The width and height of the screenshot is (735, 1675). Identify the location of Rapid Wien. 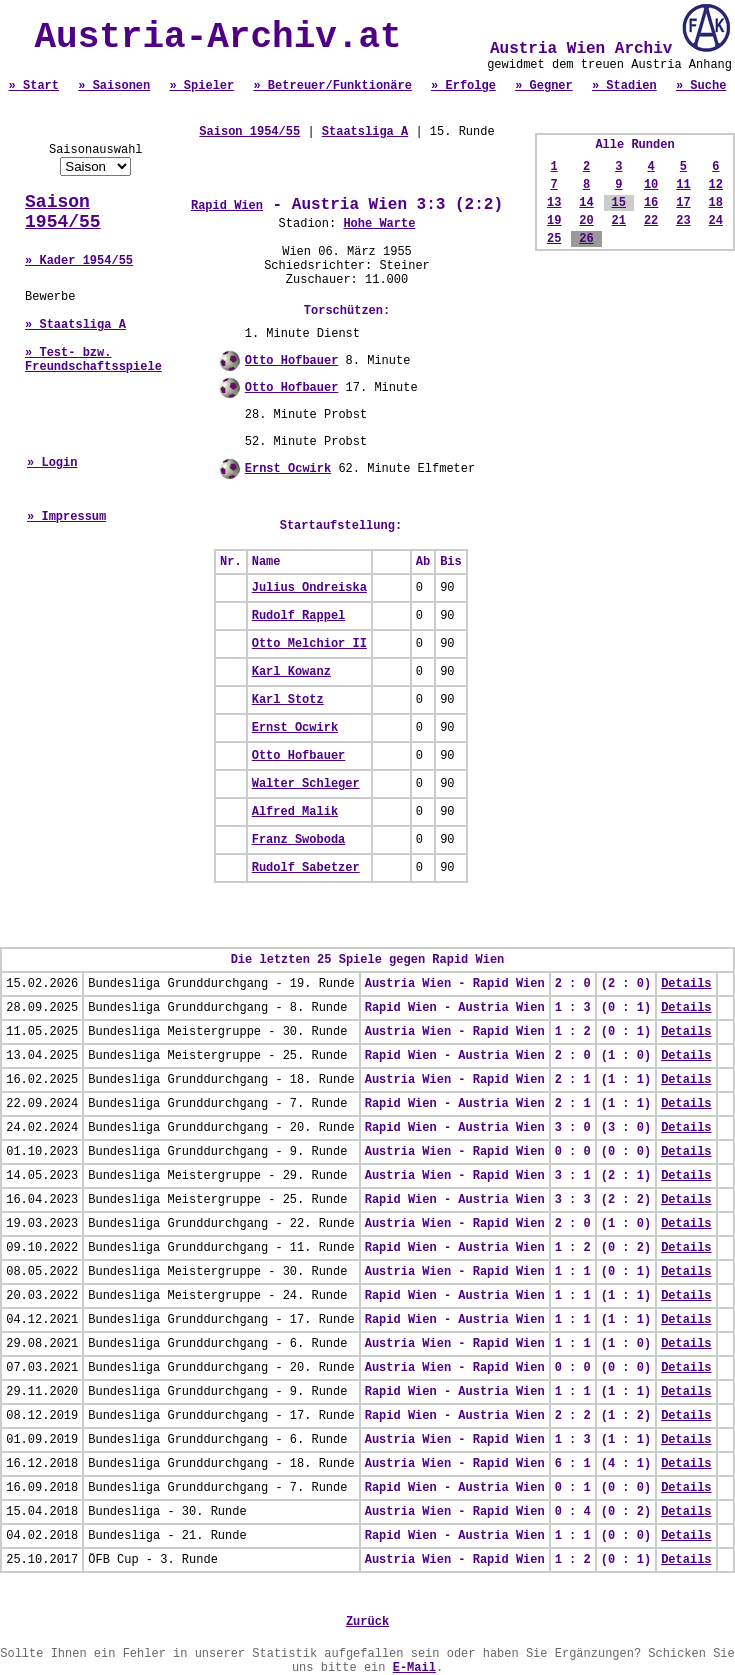
(227, 206).